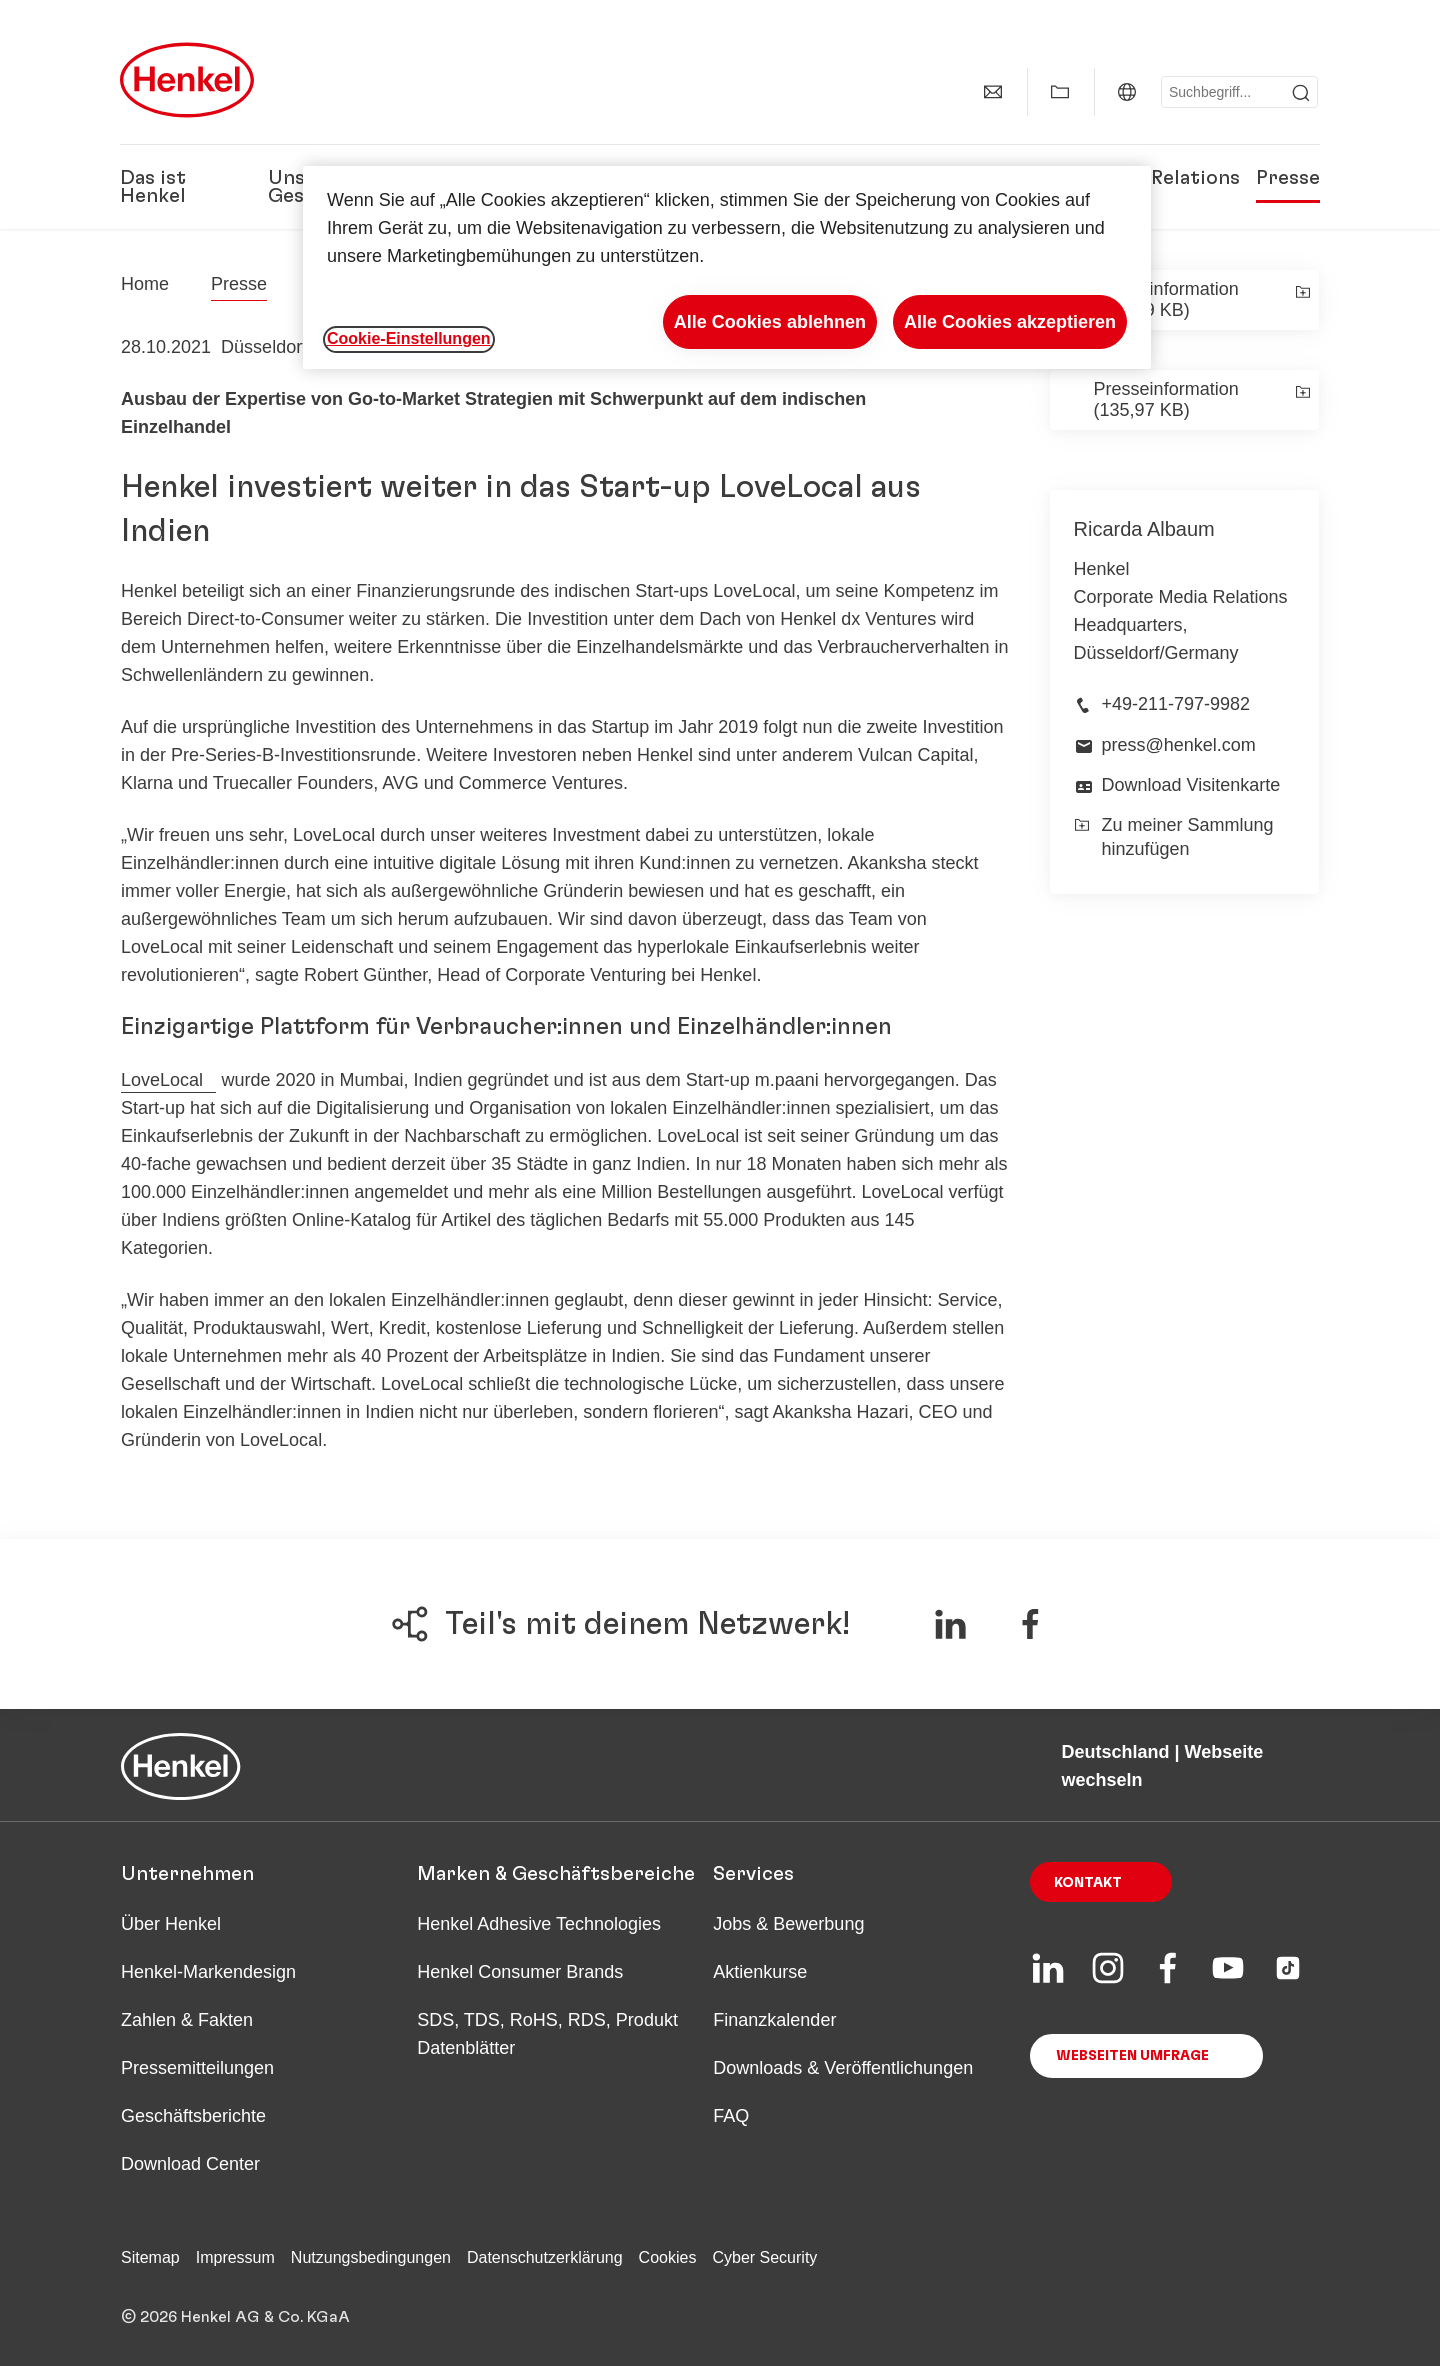 The image size is (1440, 2366). What do you see at coordinates (187, 80) in the screenshot?
I see `[Henkel main page]` at bounding box center [187, 80].